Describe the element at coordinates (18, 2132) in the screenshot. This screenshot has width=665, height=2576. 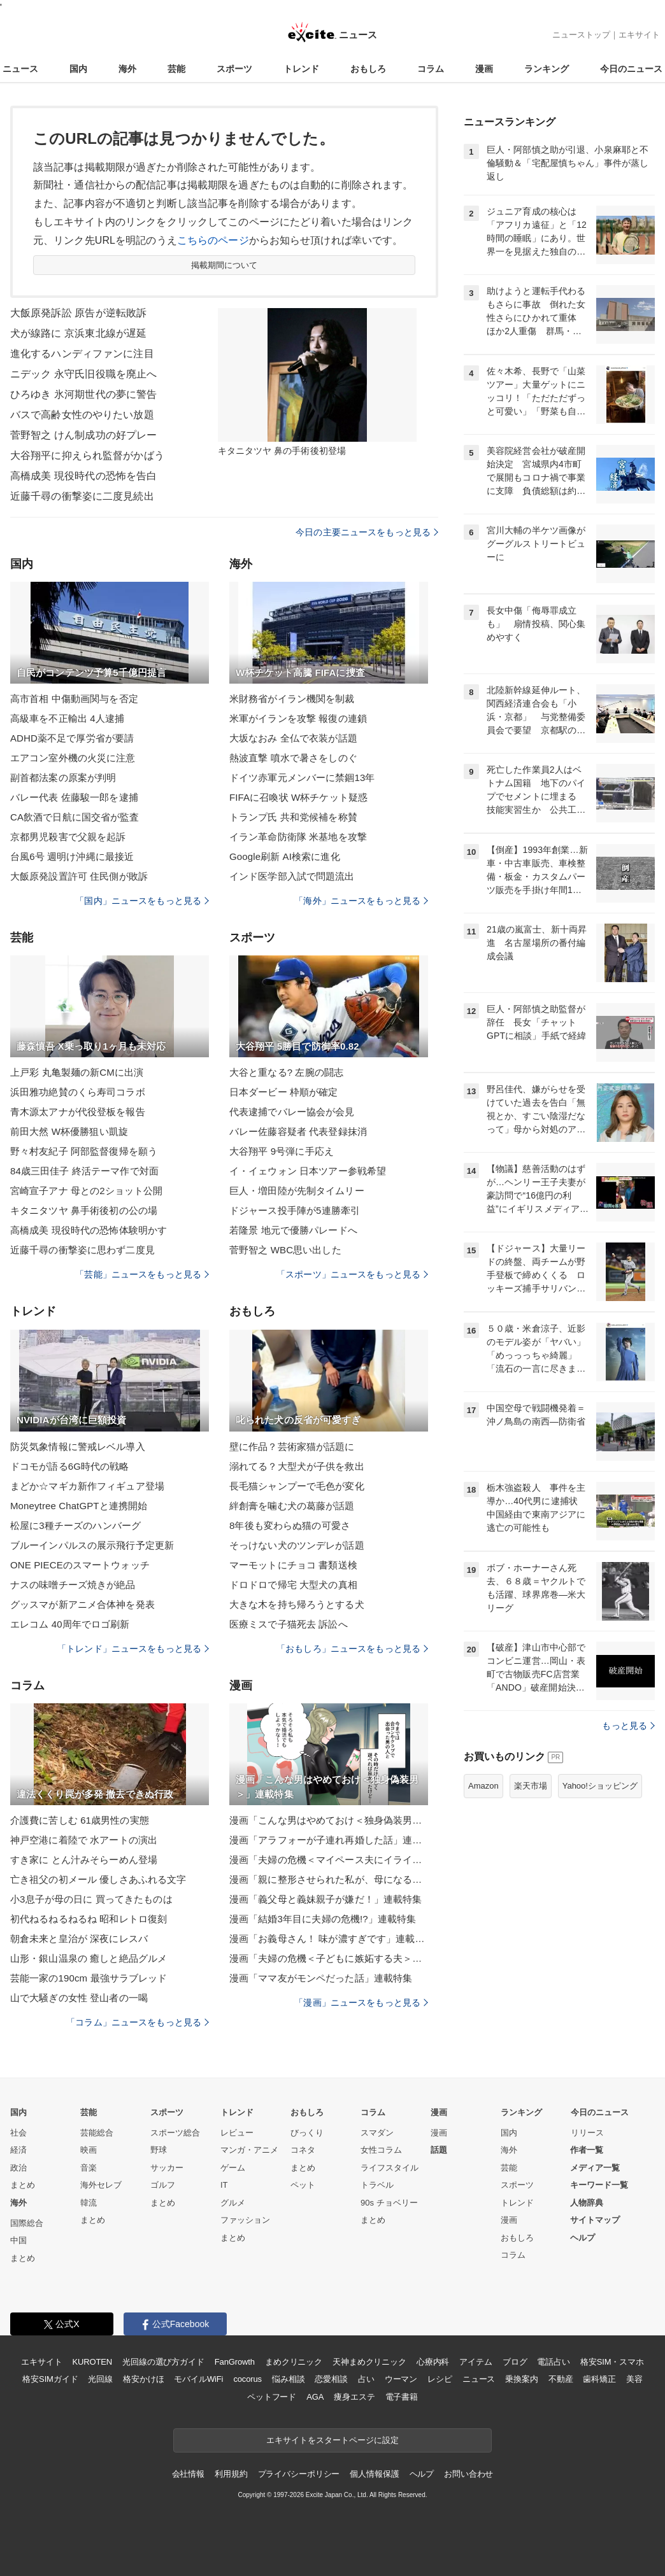
I see `社会` at that location.